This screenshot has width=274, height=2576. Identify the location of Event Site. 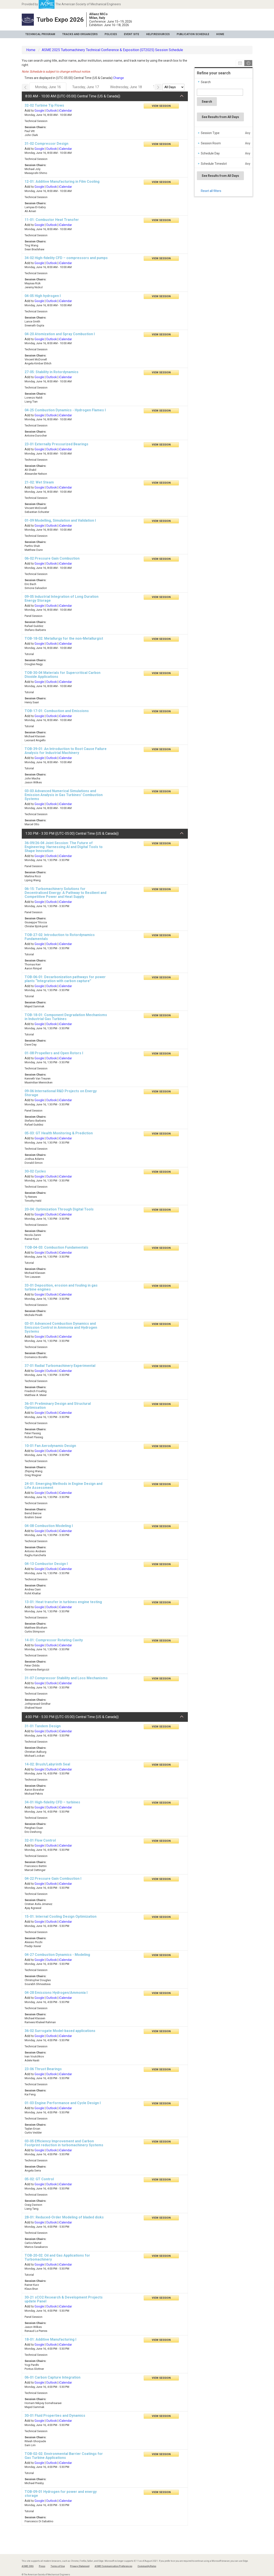
(131, 34).